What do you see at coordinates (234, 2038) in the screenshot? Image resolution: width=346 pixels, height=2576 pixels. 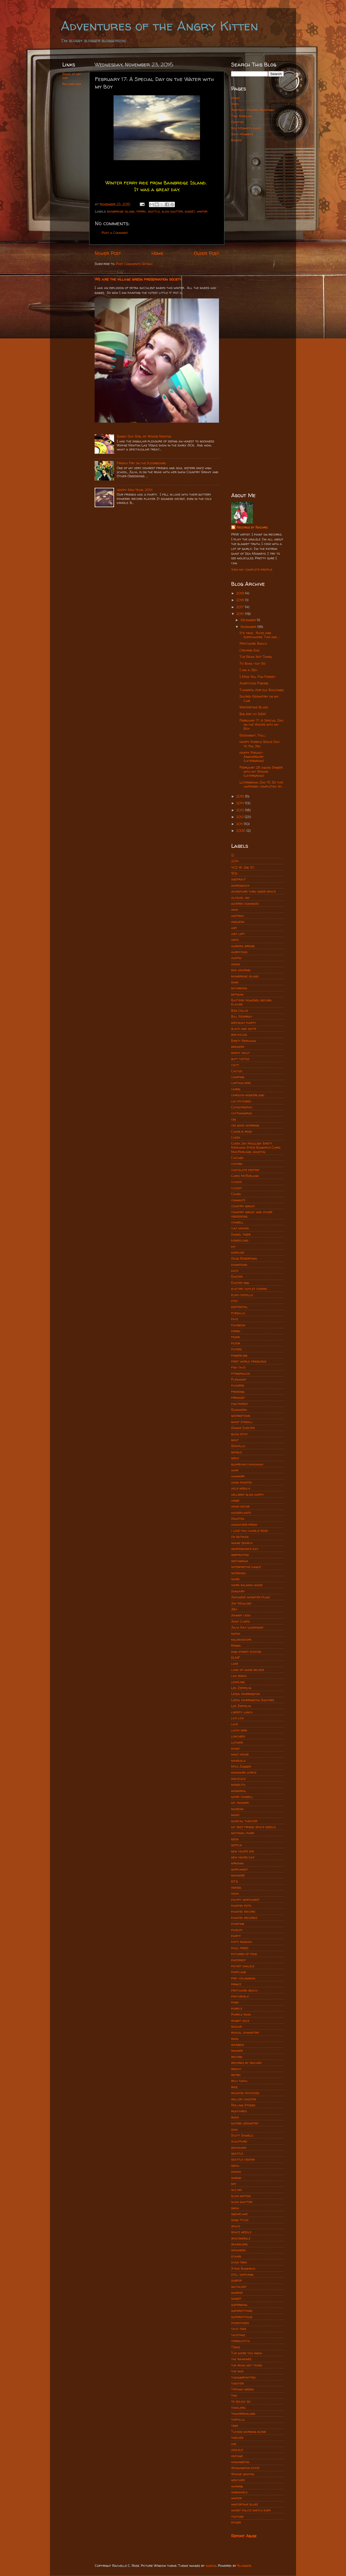 I see `rain` at bounding box center [234, 2038].